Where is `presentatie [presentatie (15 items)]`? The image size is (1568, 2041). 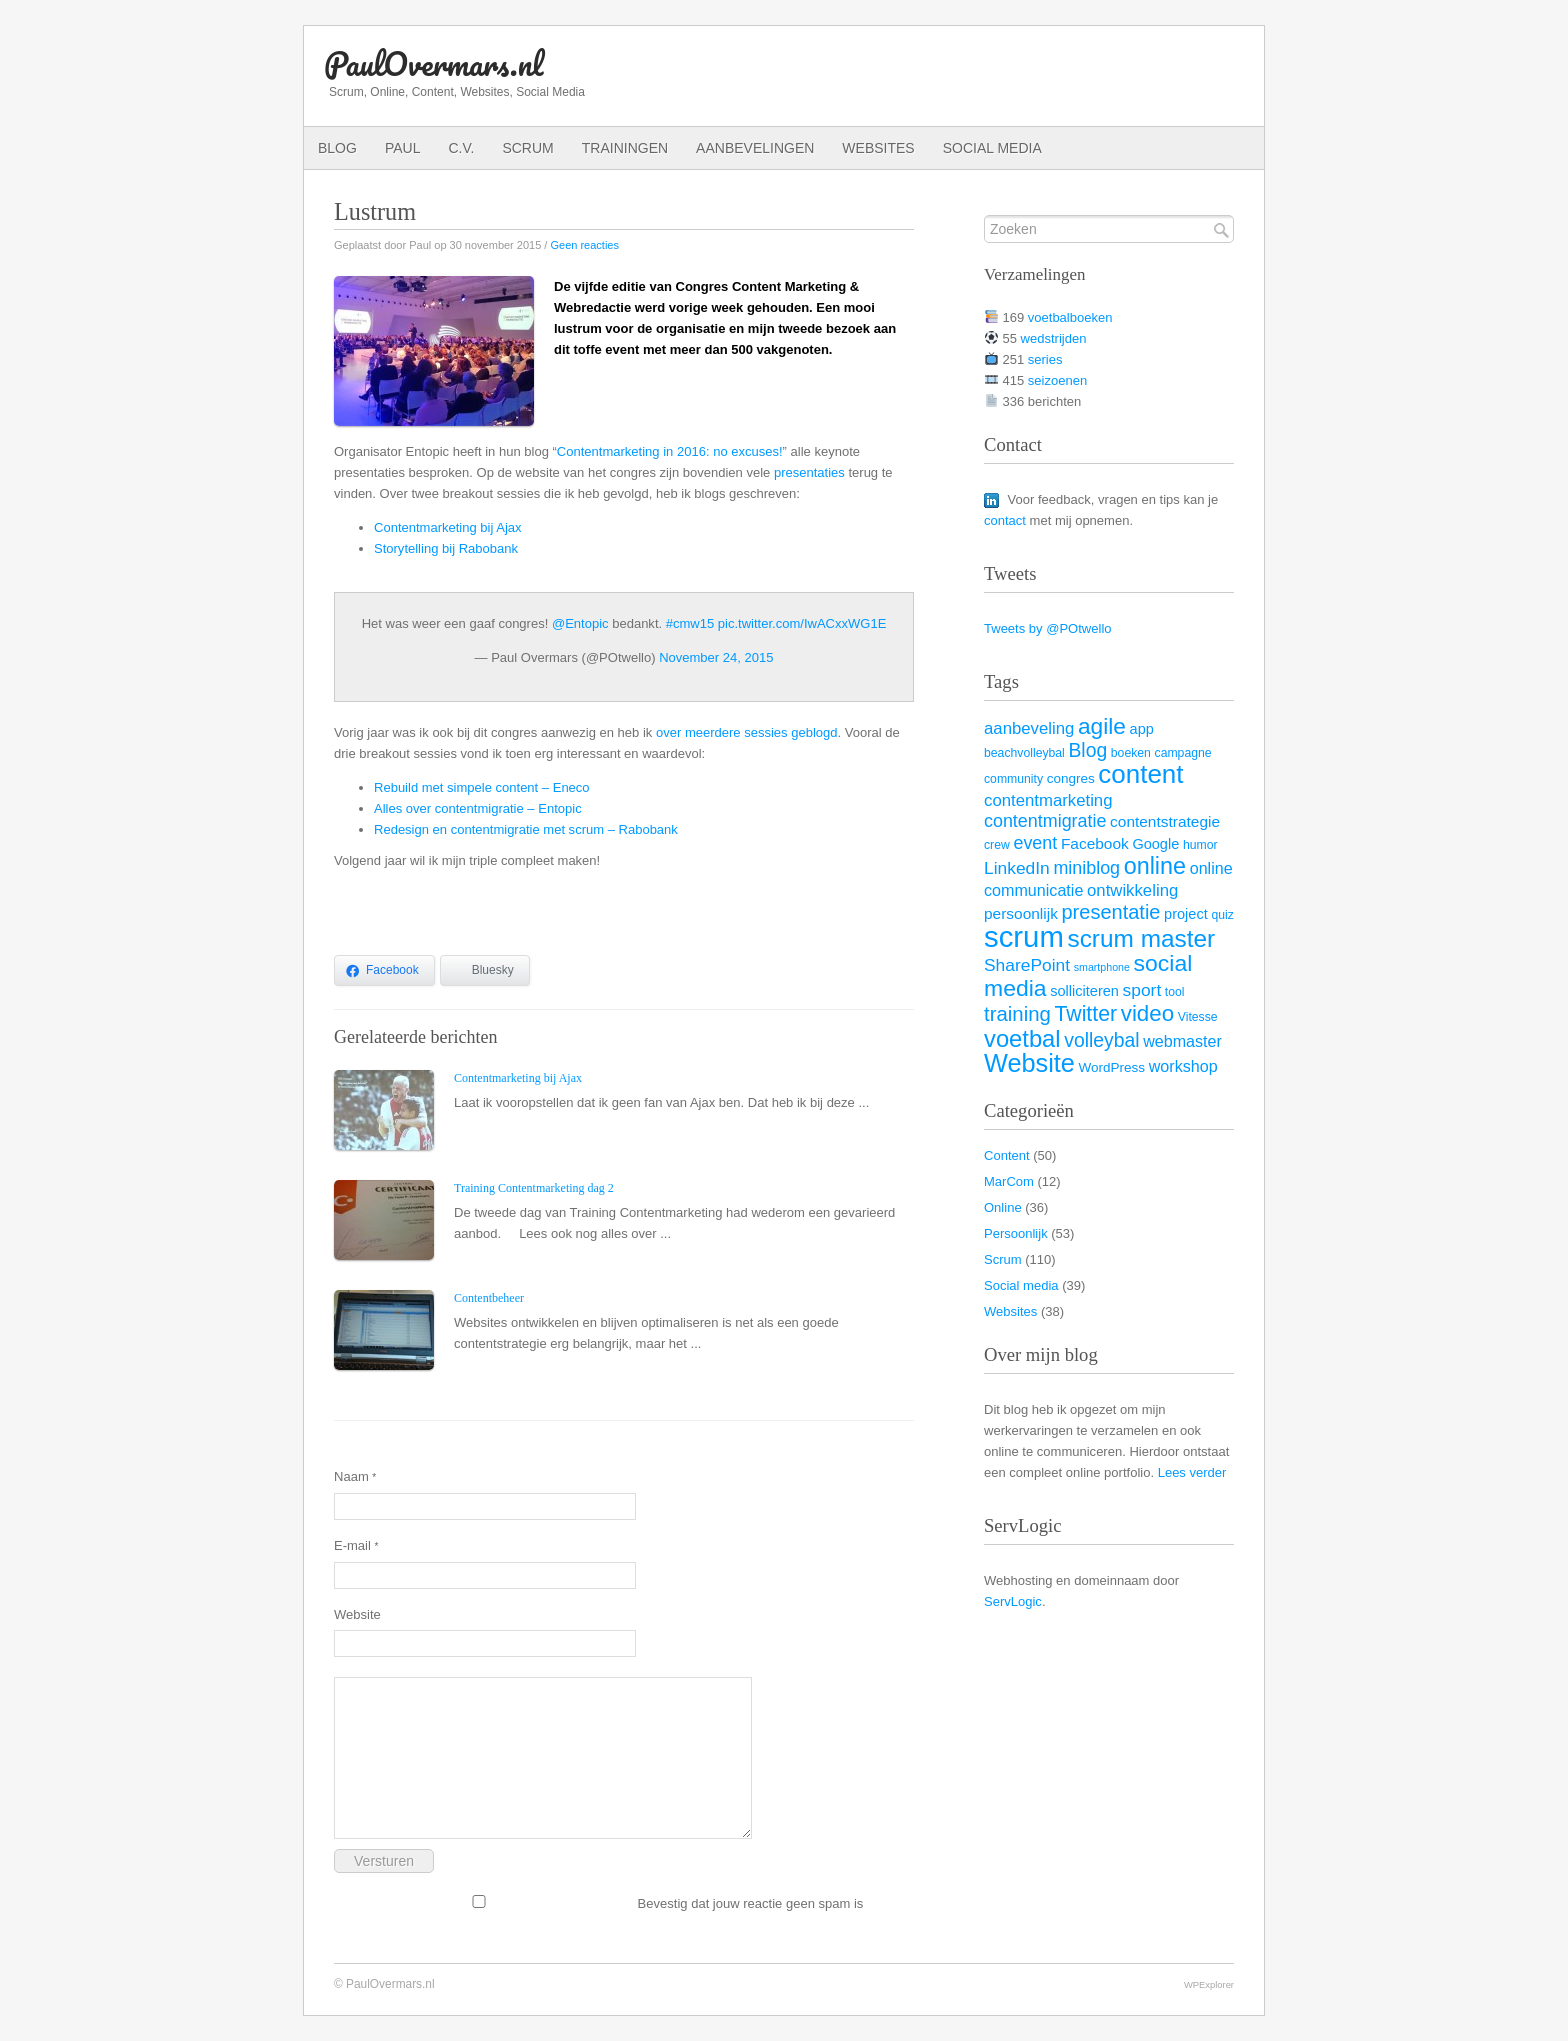
presentatie [presentatie (15 items)] is located at coordinates (1111, 912).